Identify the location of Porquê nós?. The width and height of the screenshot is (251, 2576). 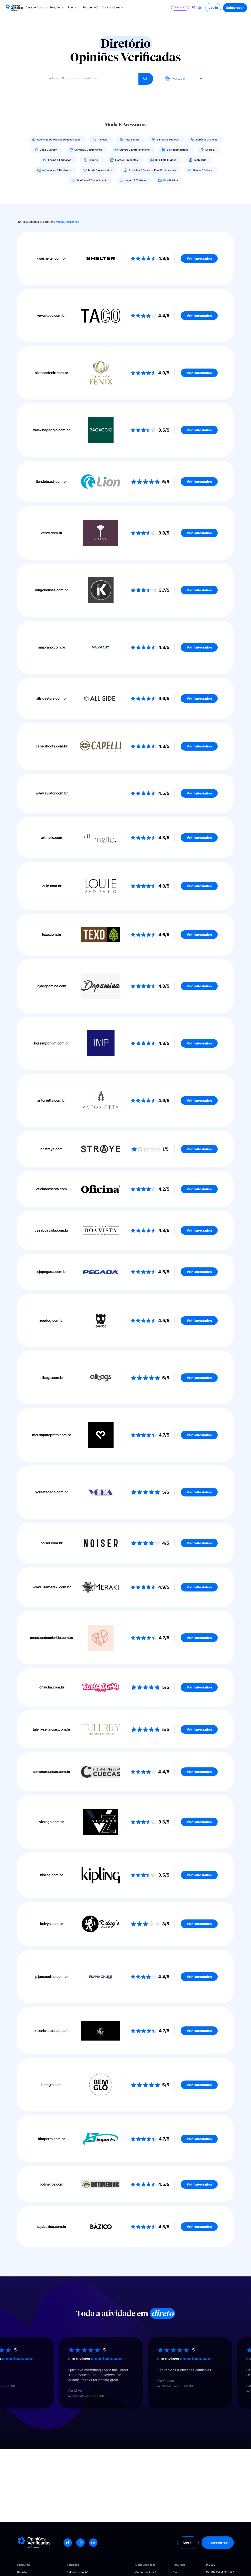
(91, 7).